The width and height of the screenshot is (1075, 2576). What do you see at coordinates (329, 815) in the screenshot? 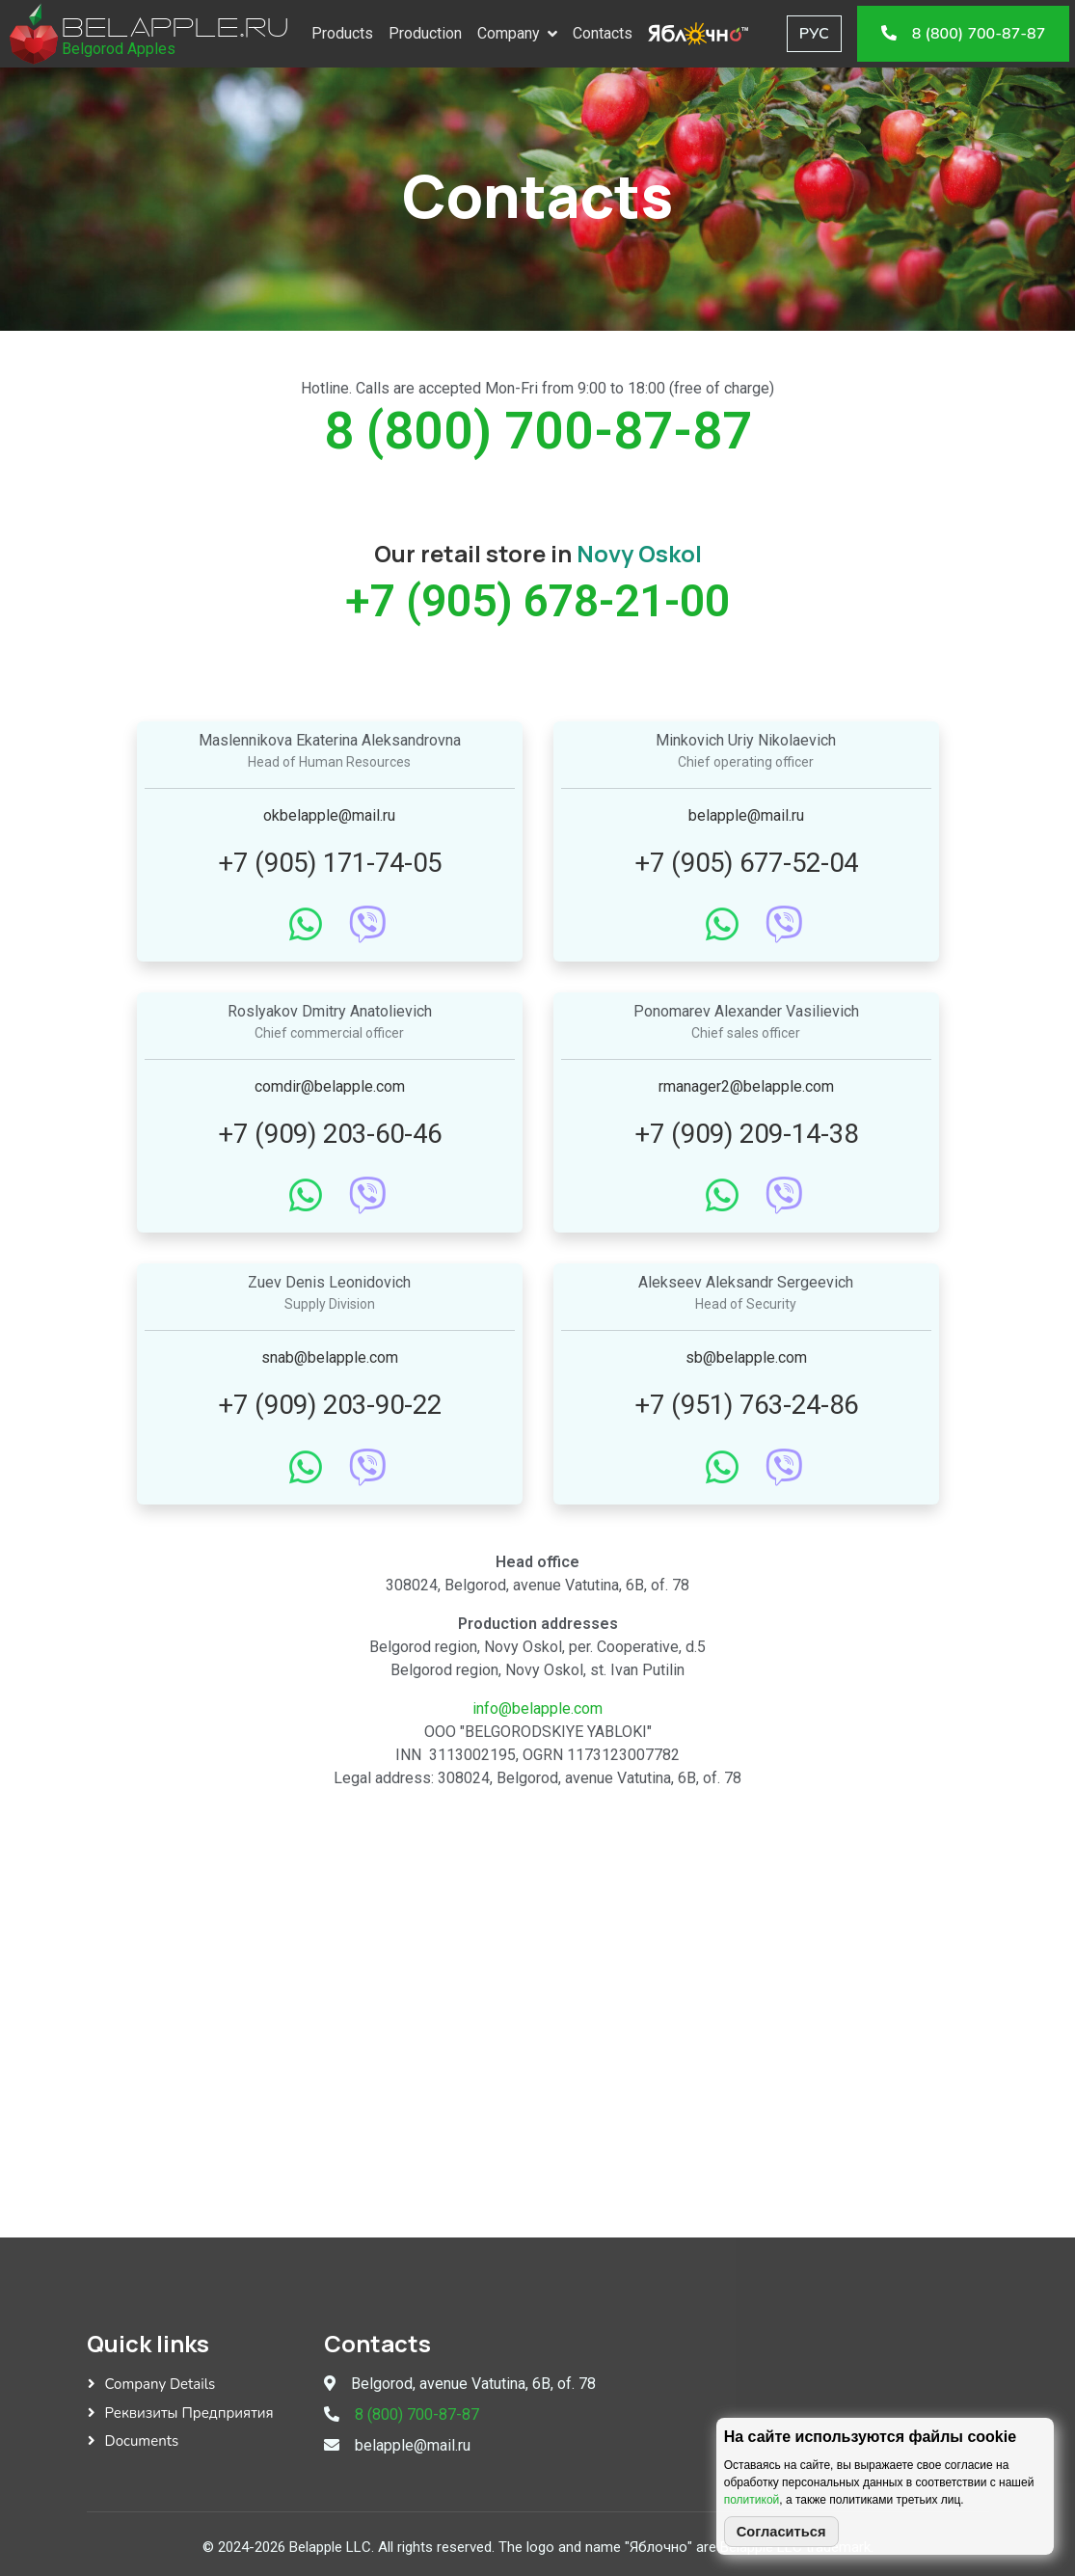
I see `okbelapple@mail.ru` at bounding box center [329, 815].